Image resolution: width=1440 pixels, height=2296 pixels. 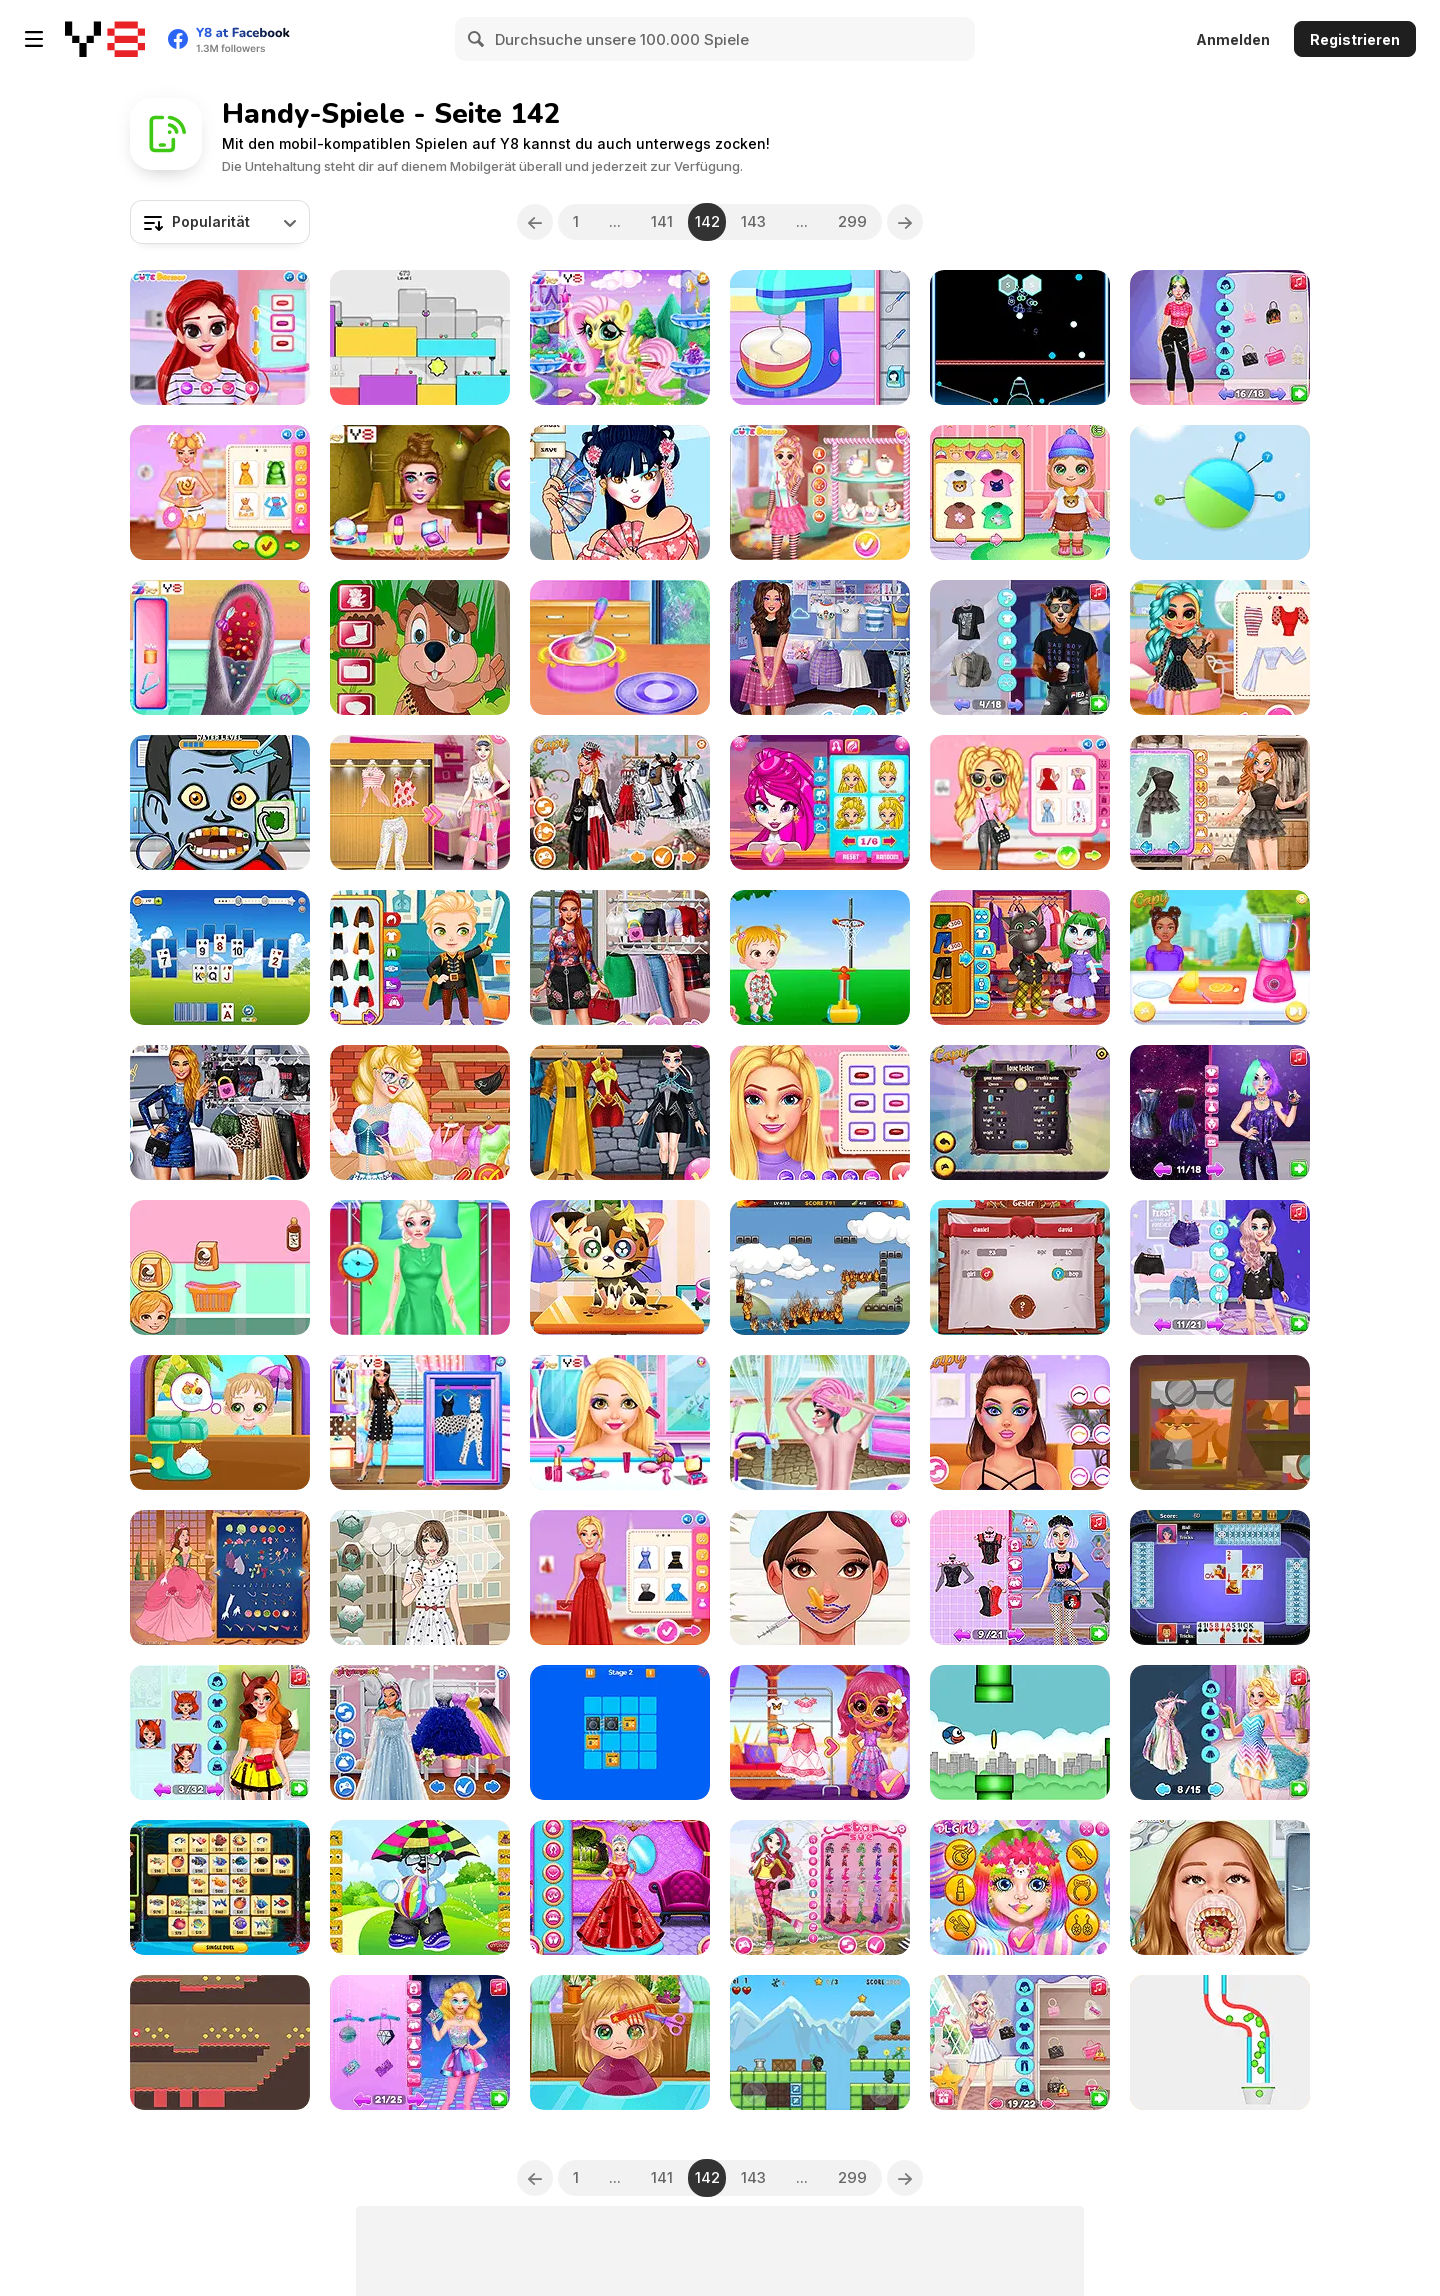 I want to click on [Funny Kitty Care], so click(x=620, y=1267).